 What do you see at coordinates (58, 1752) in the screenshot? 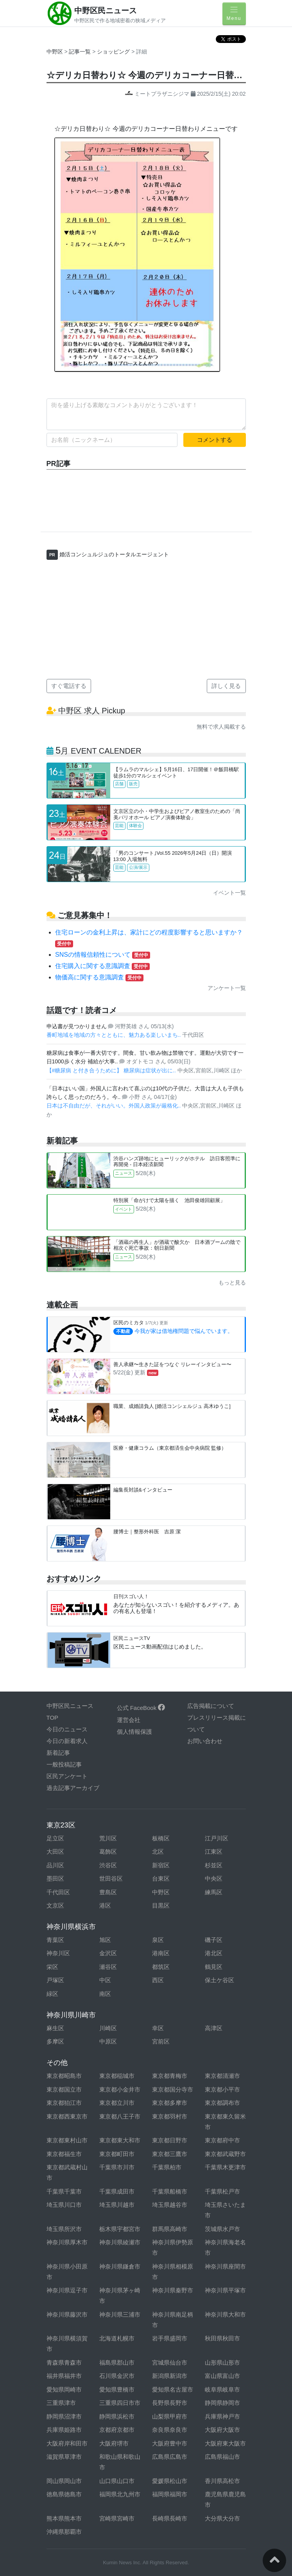
I see `新着記事` at bounding box center [58, 1752].